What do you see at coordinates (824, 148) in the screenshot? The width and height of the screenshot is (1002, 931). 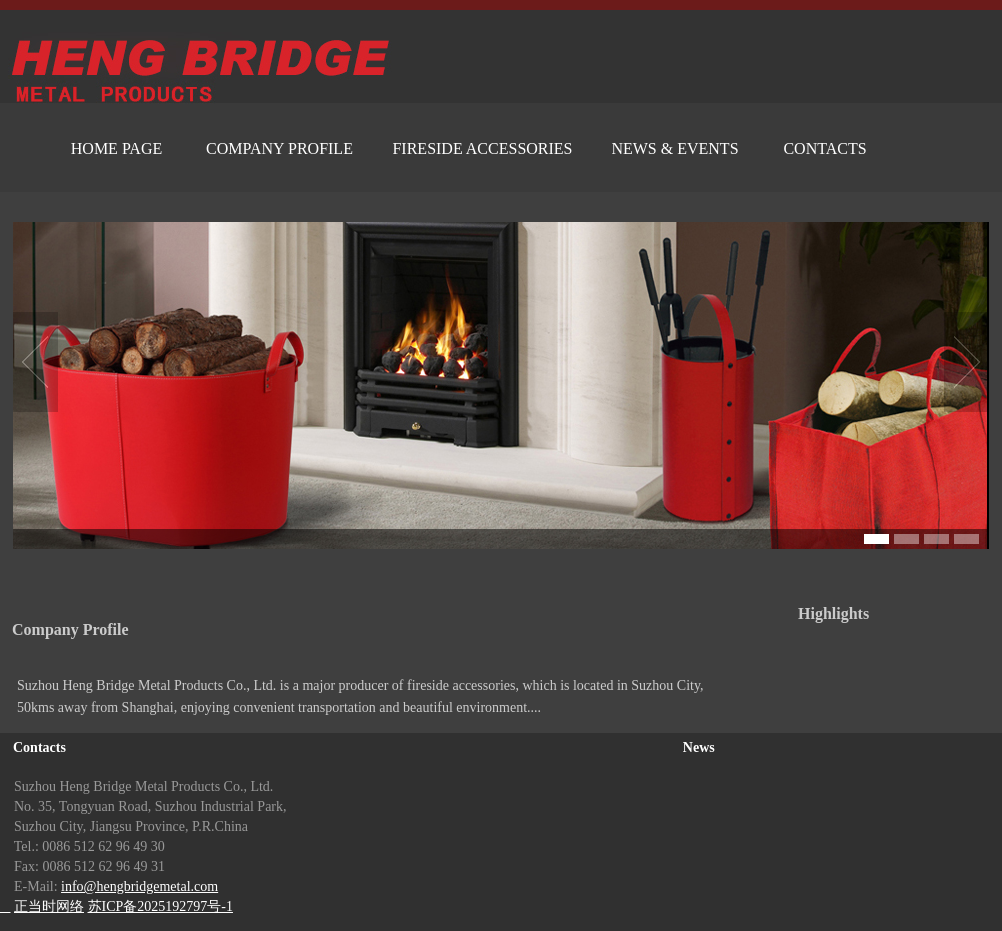 I see `CONTACTS` at bounding box center [824, 148].